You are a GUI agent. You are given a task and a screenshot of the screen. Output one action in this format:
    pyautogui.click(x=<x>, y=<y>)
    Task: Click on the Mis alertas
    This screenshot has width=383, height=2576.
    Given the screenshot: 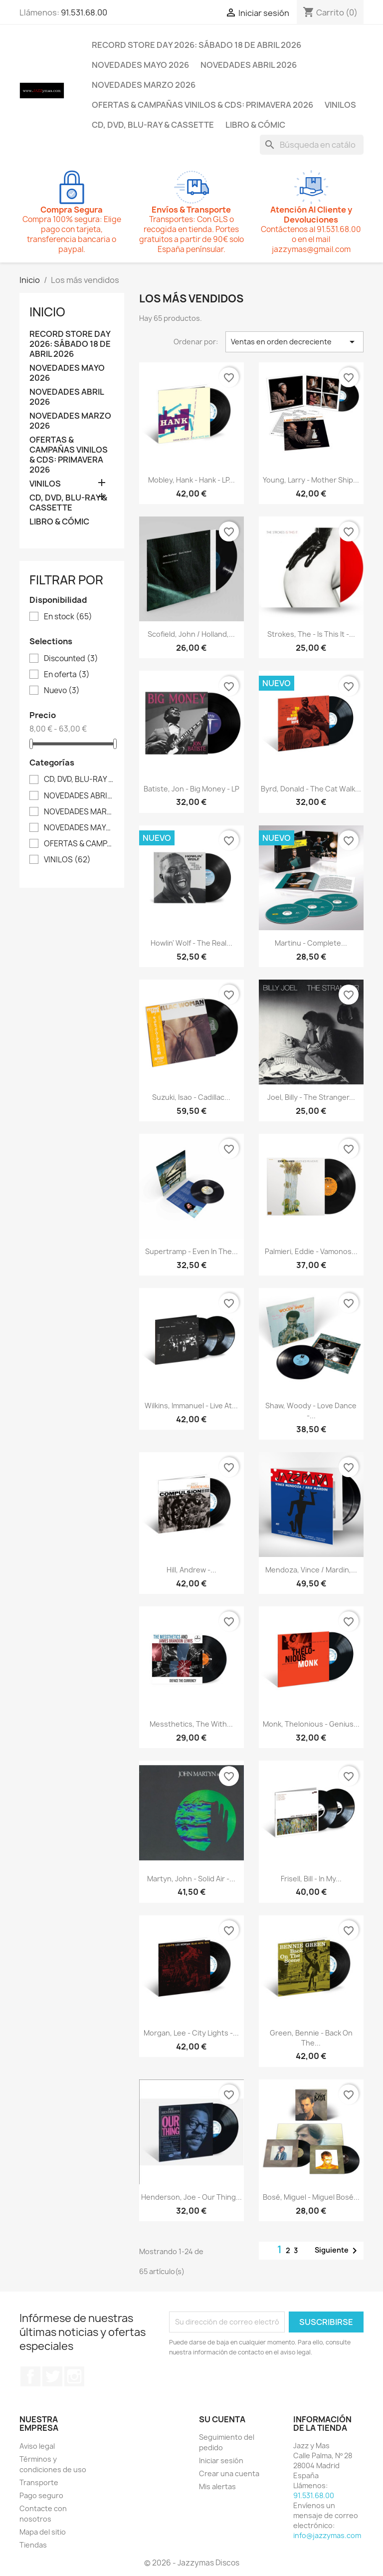 What is the action you would take?
    pyautogui.click(x=217, y=2486)
    